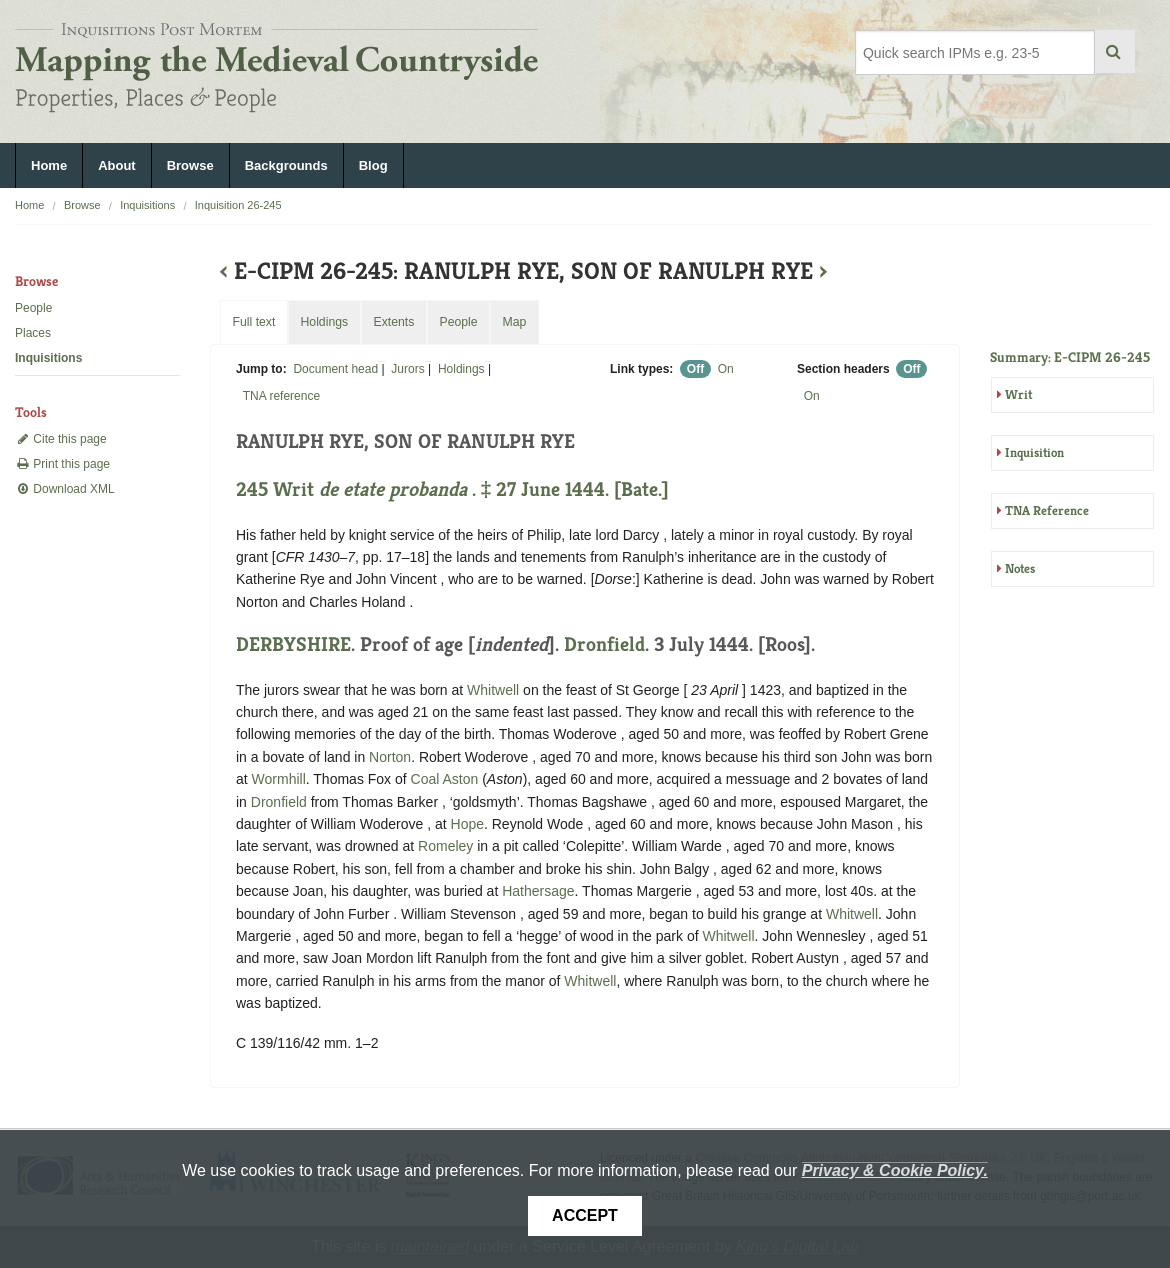  What do you see at coordinates (1020, 568) in the screenshot?
I see `Notes` at bounding box center [1020, 568].